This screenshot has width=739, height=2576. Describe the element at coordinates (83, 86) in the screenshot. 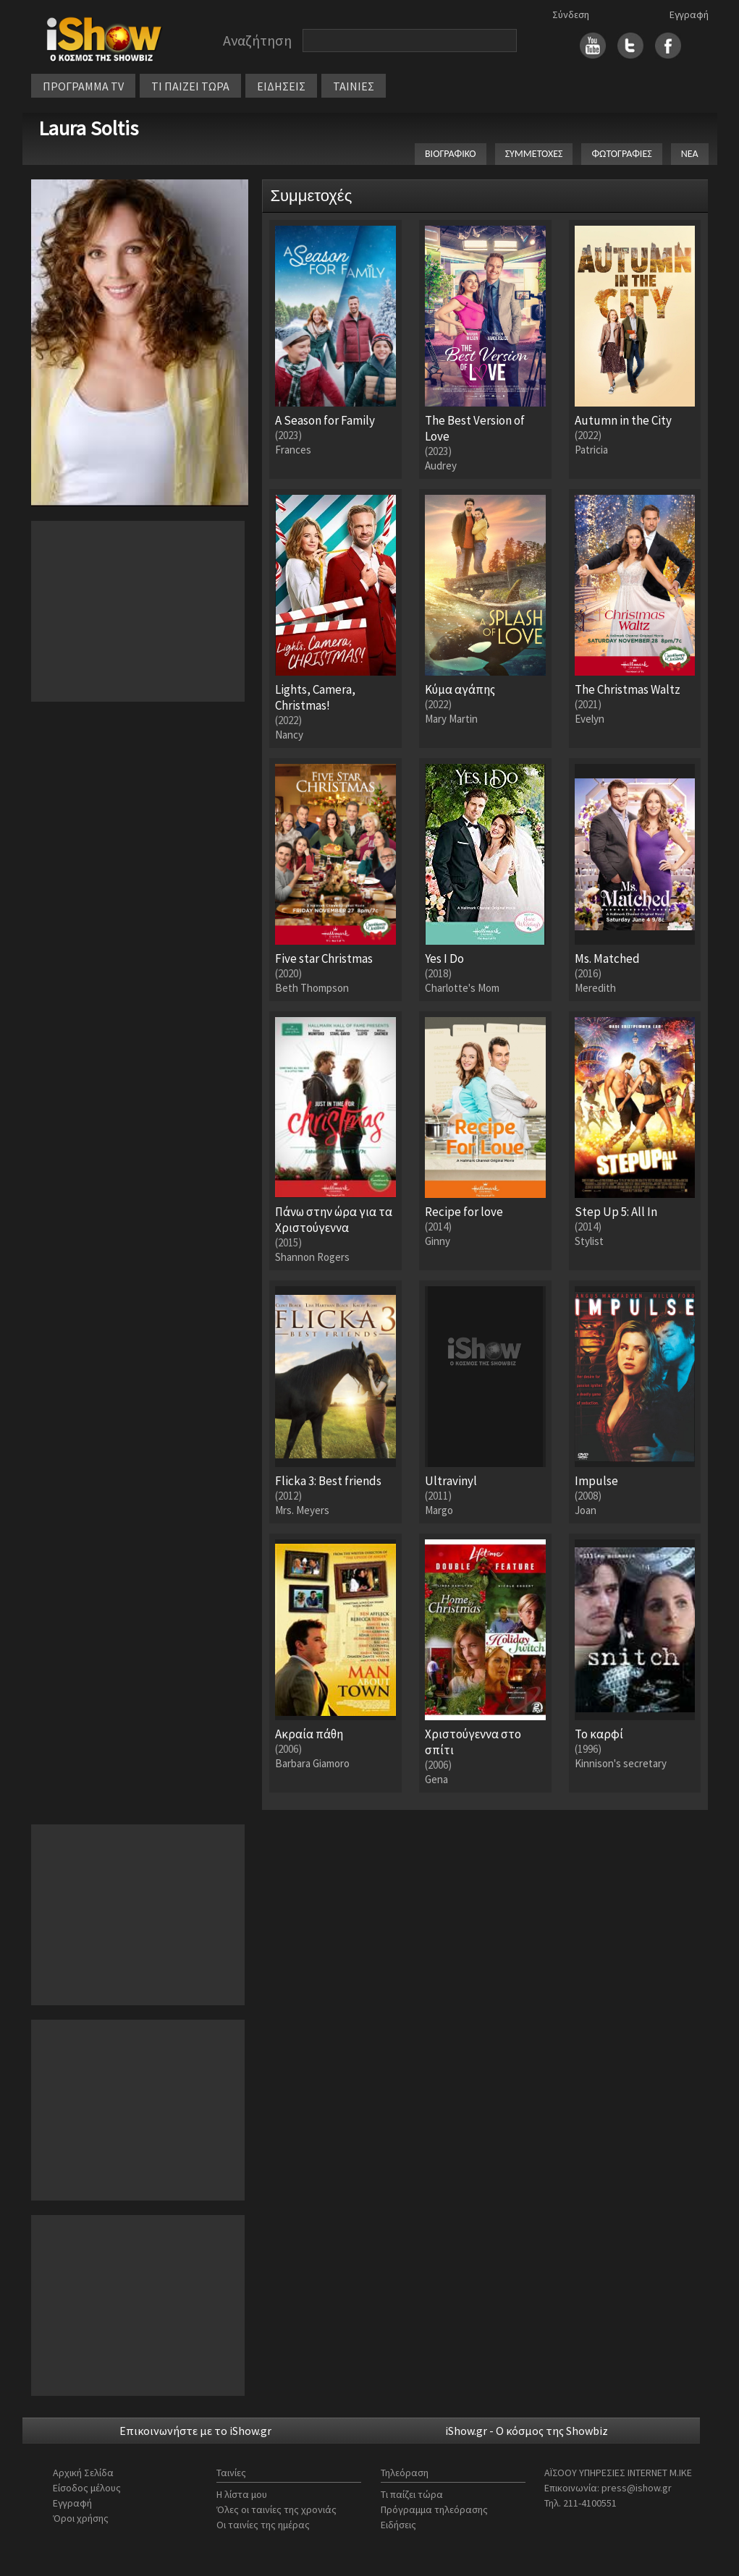

I see `ΠΡΟΓΡΑΜΜΑ TV` at that location.